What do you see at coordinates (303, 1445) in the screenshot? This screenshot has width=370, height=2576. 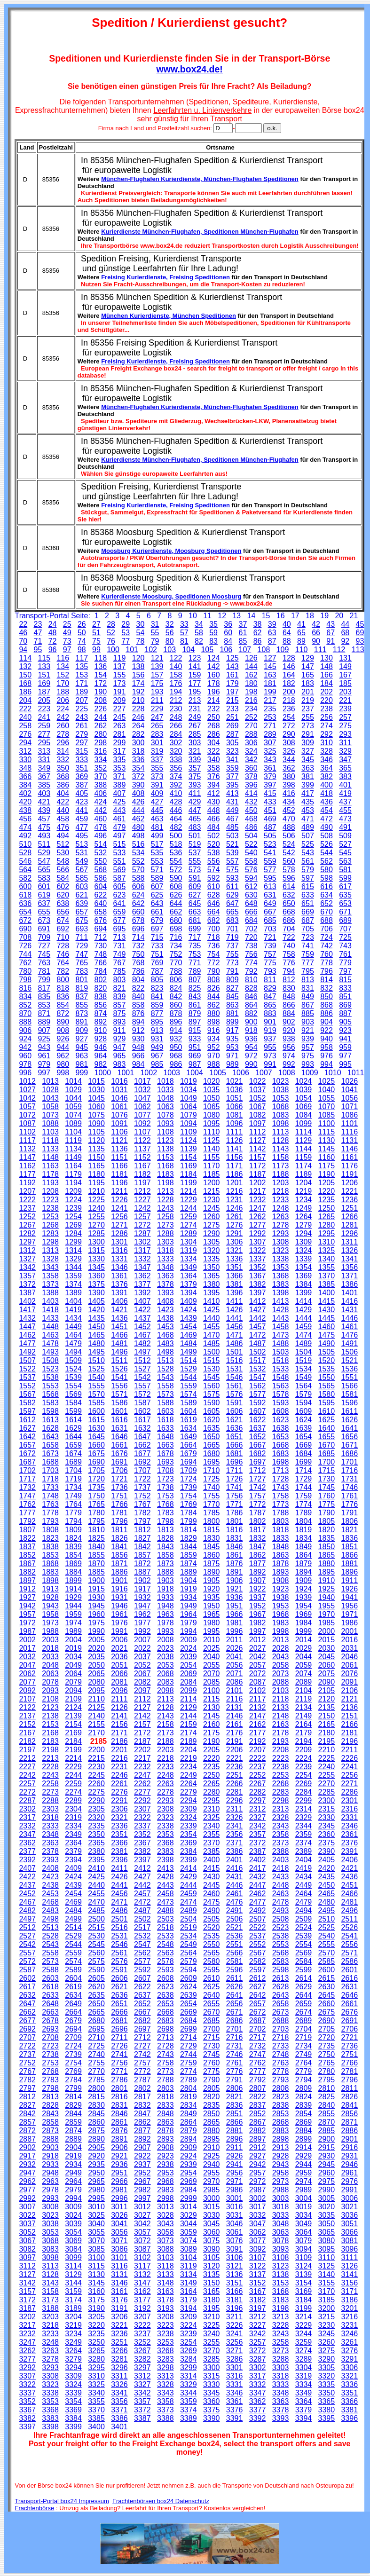 I see `1669` at bounding box center [303, 1445].